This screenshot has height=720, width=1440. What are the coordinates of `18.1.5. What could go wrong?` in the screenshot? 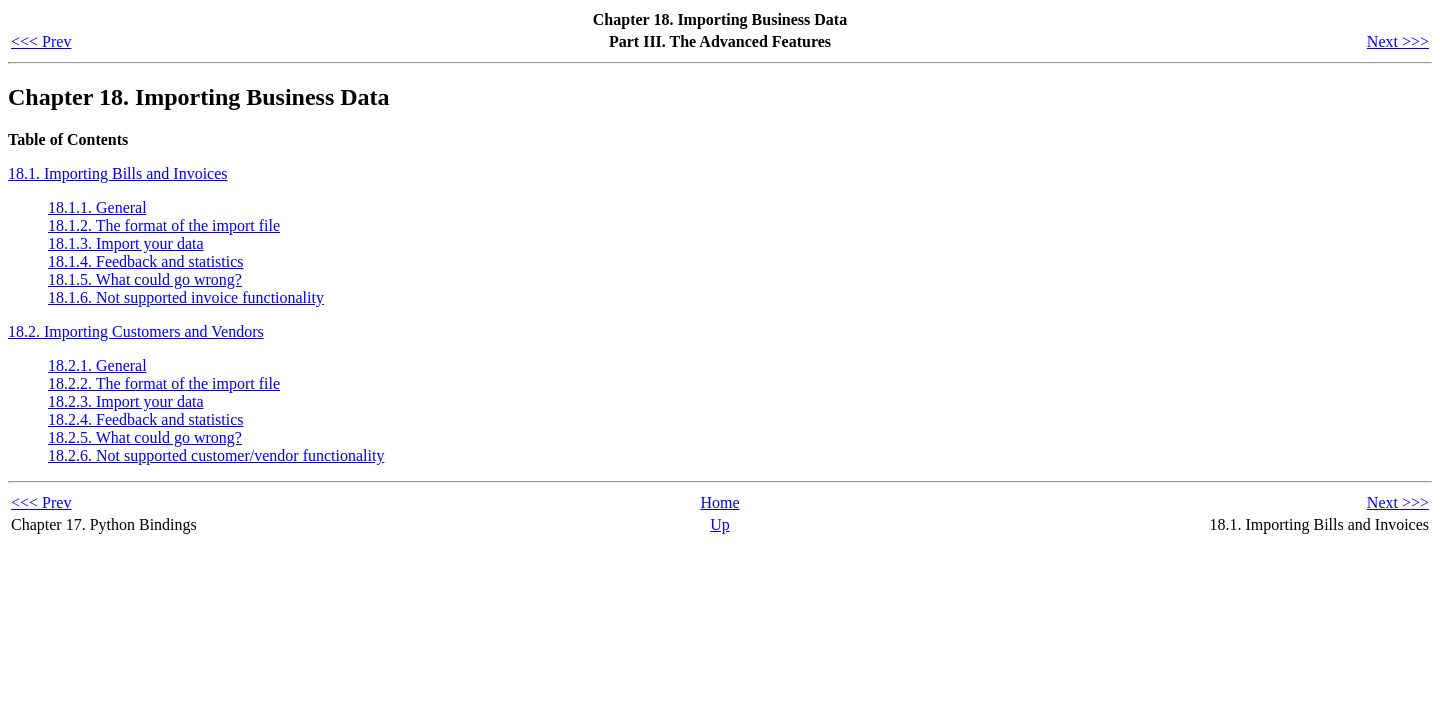 It's located at (145, 279).